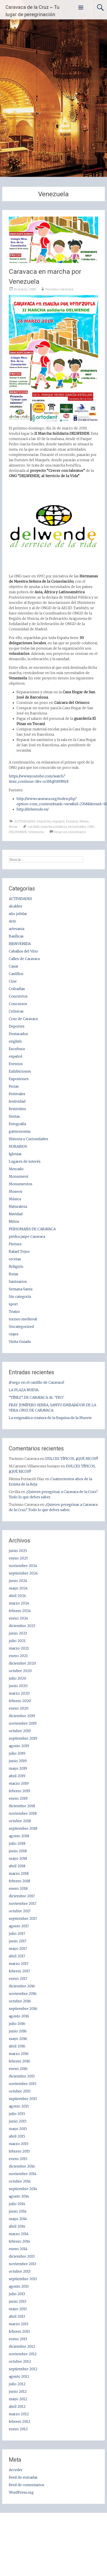 The image size is (107, 2576). What do you see at coordinates (18, 1888) in the screenshot?
I see `enero 2018` at bounding box center [18, 1888].